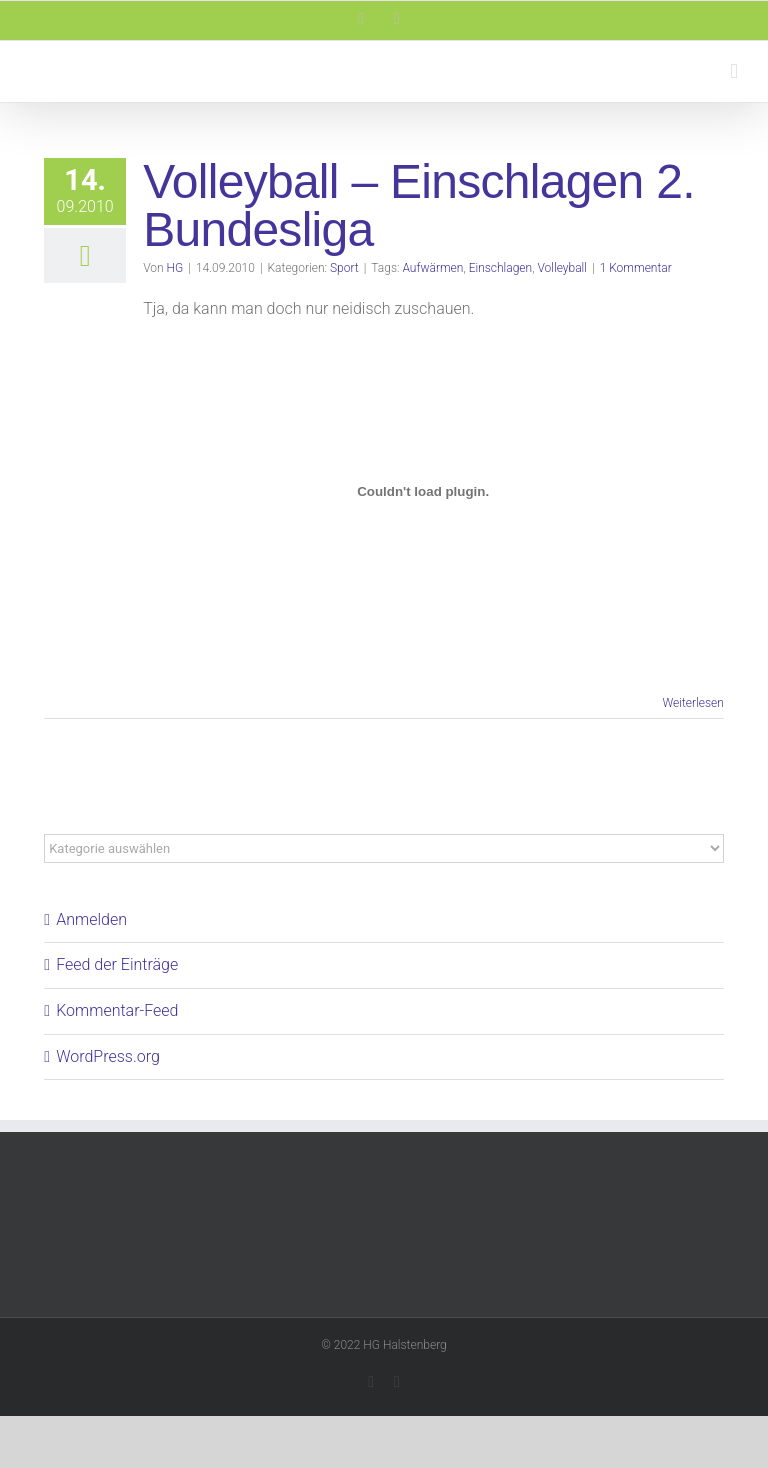  What do you see at coordinates (108, 1056) in the screenshot?
I see `WordPress.org` at bounding box center [108, 1056].